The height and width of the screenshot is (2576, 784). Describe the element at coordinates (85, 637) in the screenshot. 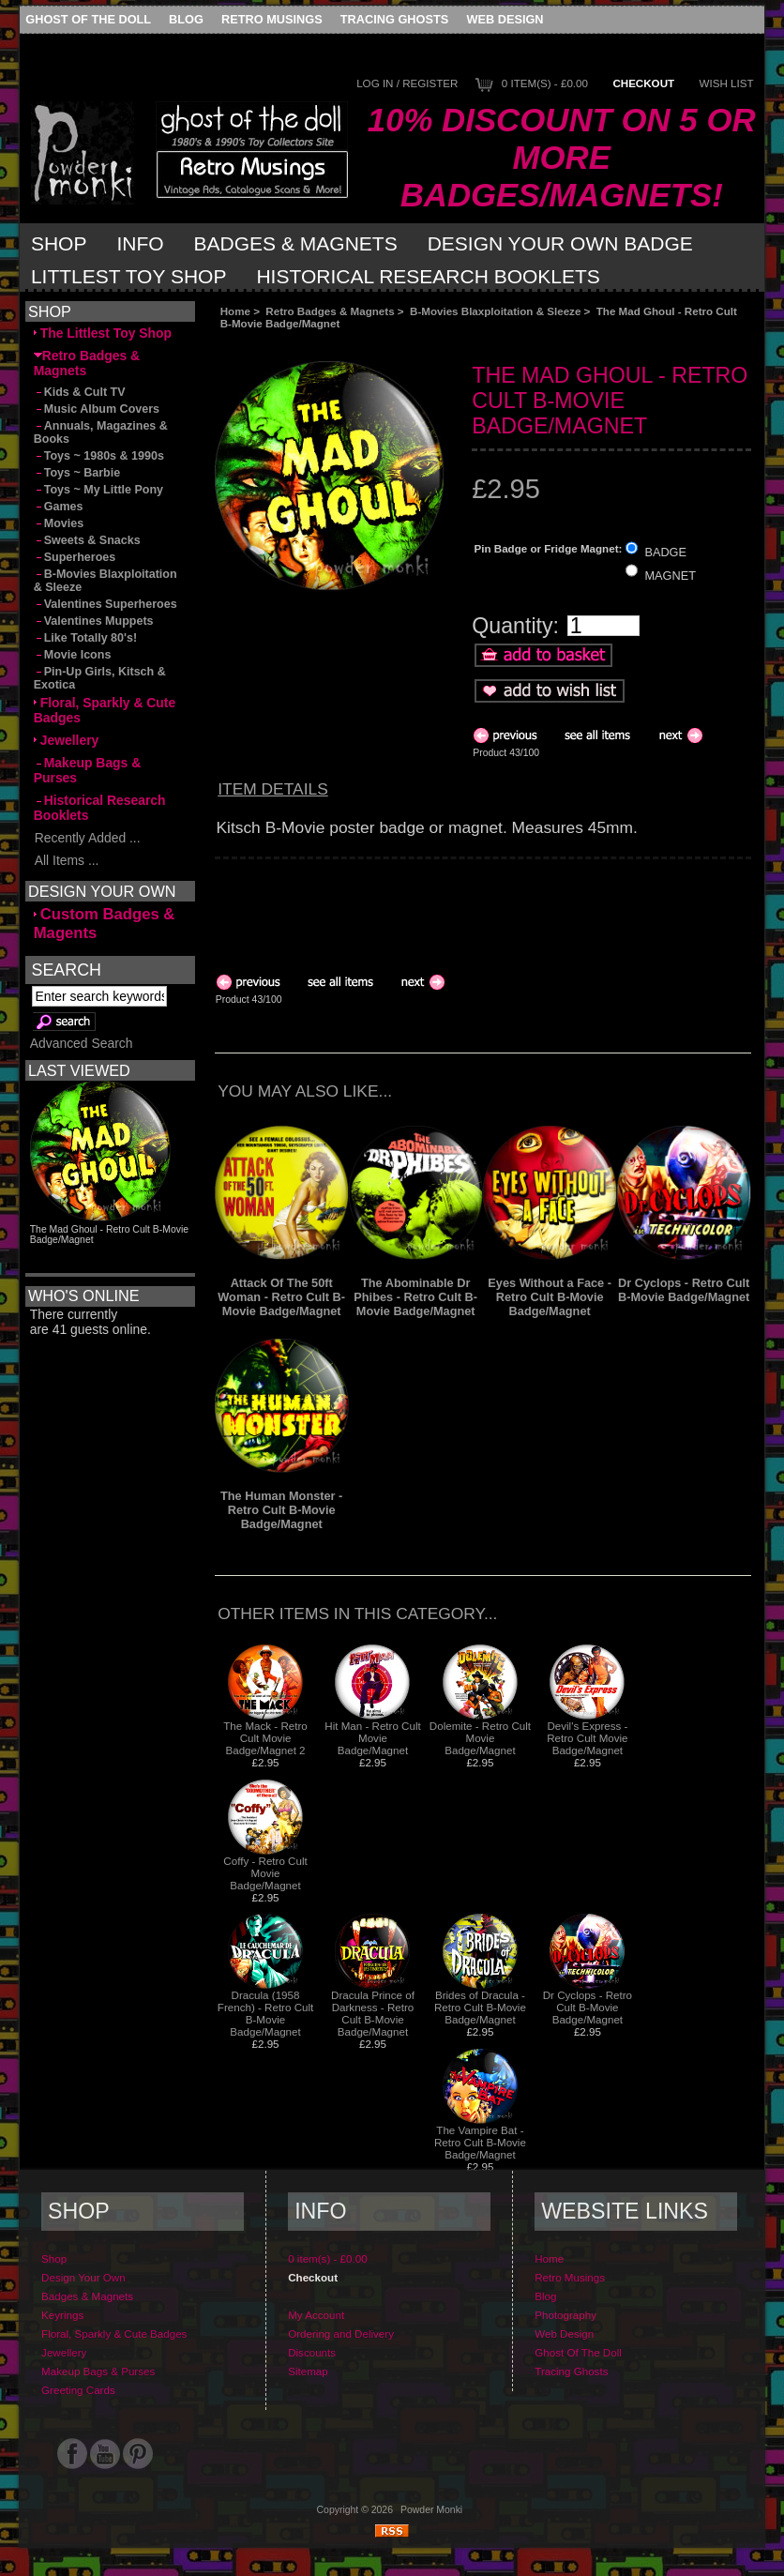

I see `Like Totally 80's!` at that location.